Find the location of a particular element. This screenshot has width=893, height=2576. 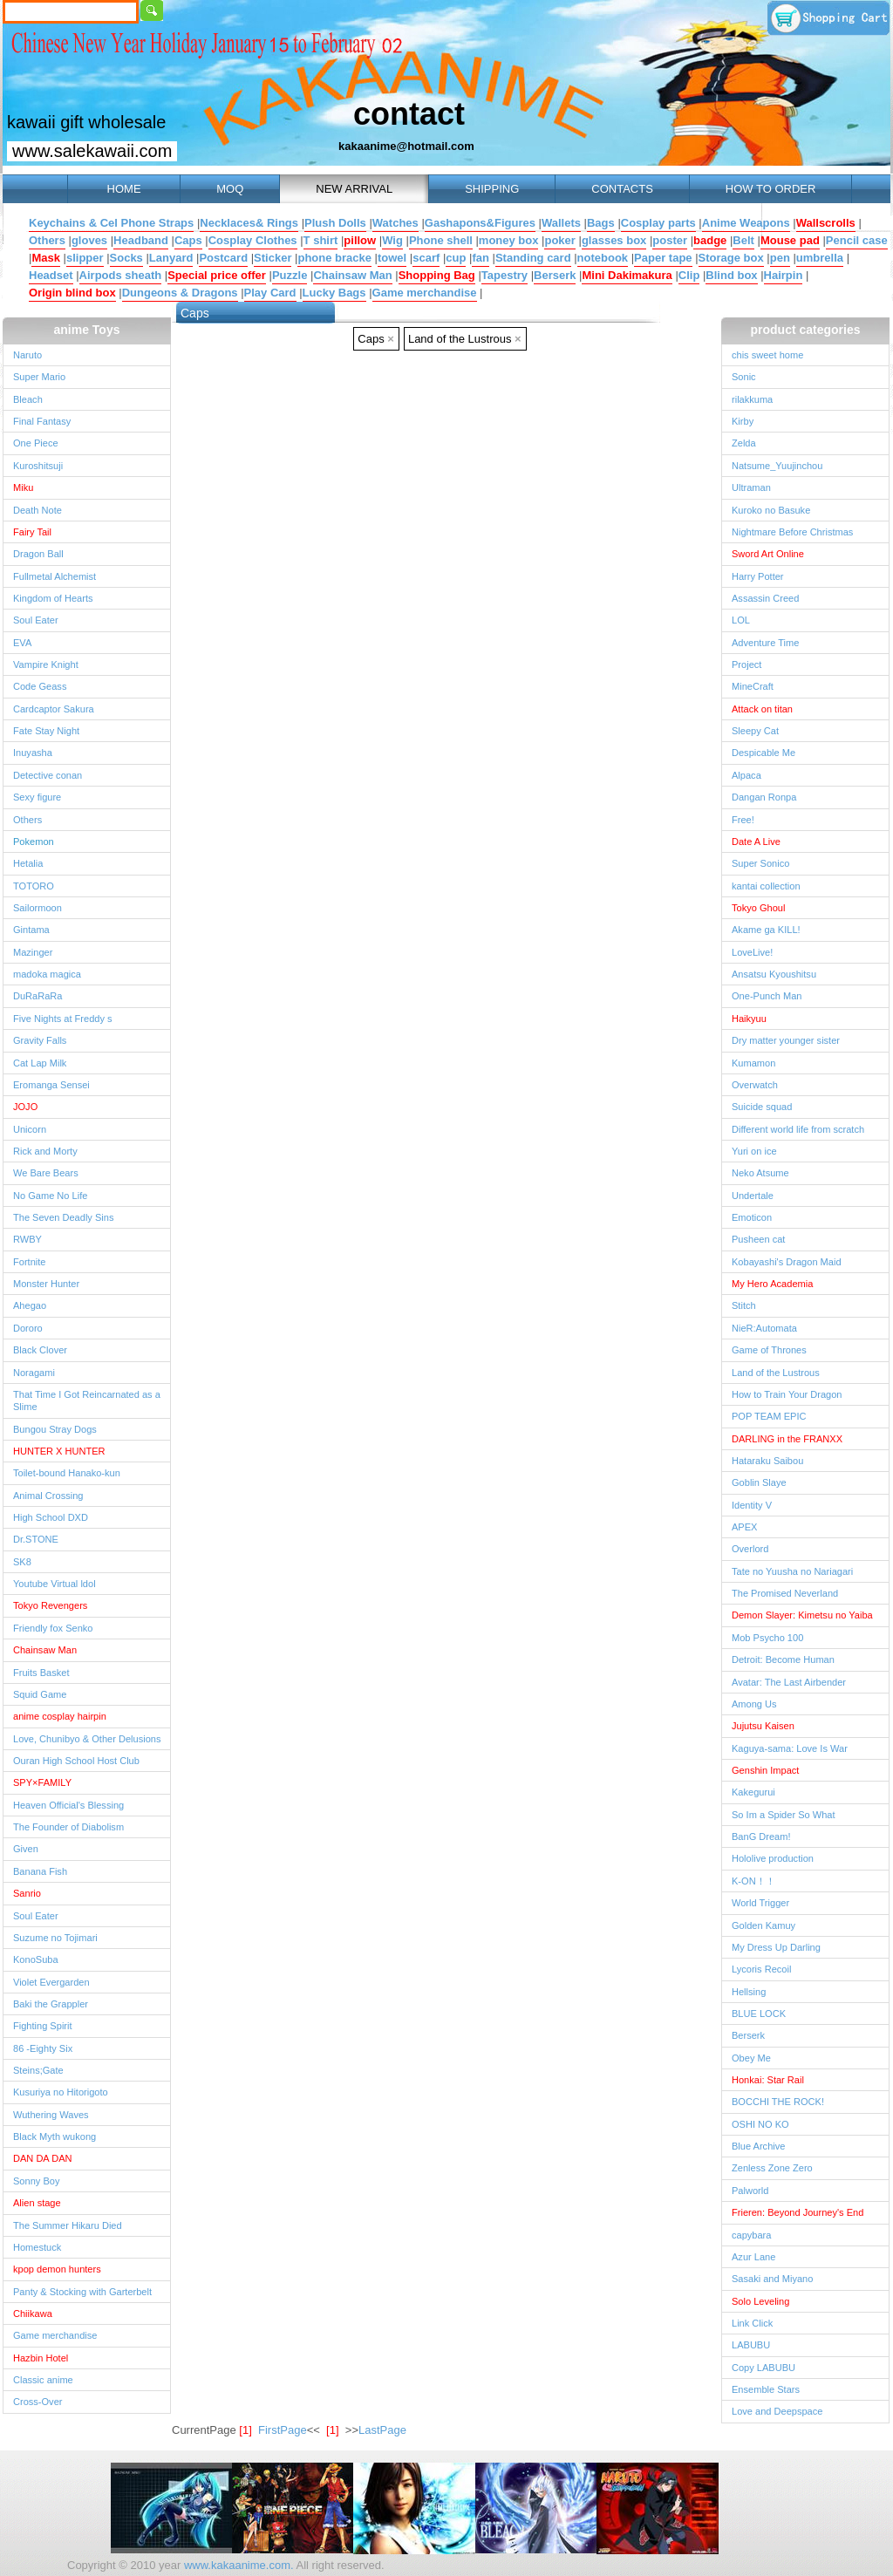

fan is located at coordinates (480, 257).